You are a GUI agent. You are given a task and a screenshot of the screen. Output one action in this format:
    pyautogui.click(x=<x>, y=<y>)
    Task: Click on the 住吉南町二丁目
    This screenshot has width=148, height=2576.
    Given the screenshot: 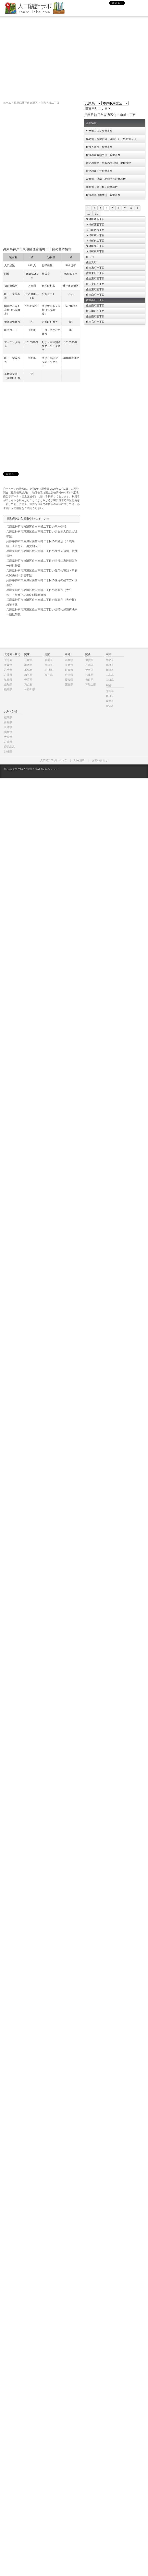 What is the action you would take?
    pyautogui.click(x=50, y=102)
    